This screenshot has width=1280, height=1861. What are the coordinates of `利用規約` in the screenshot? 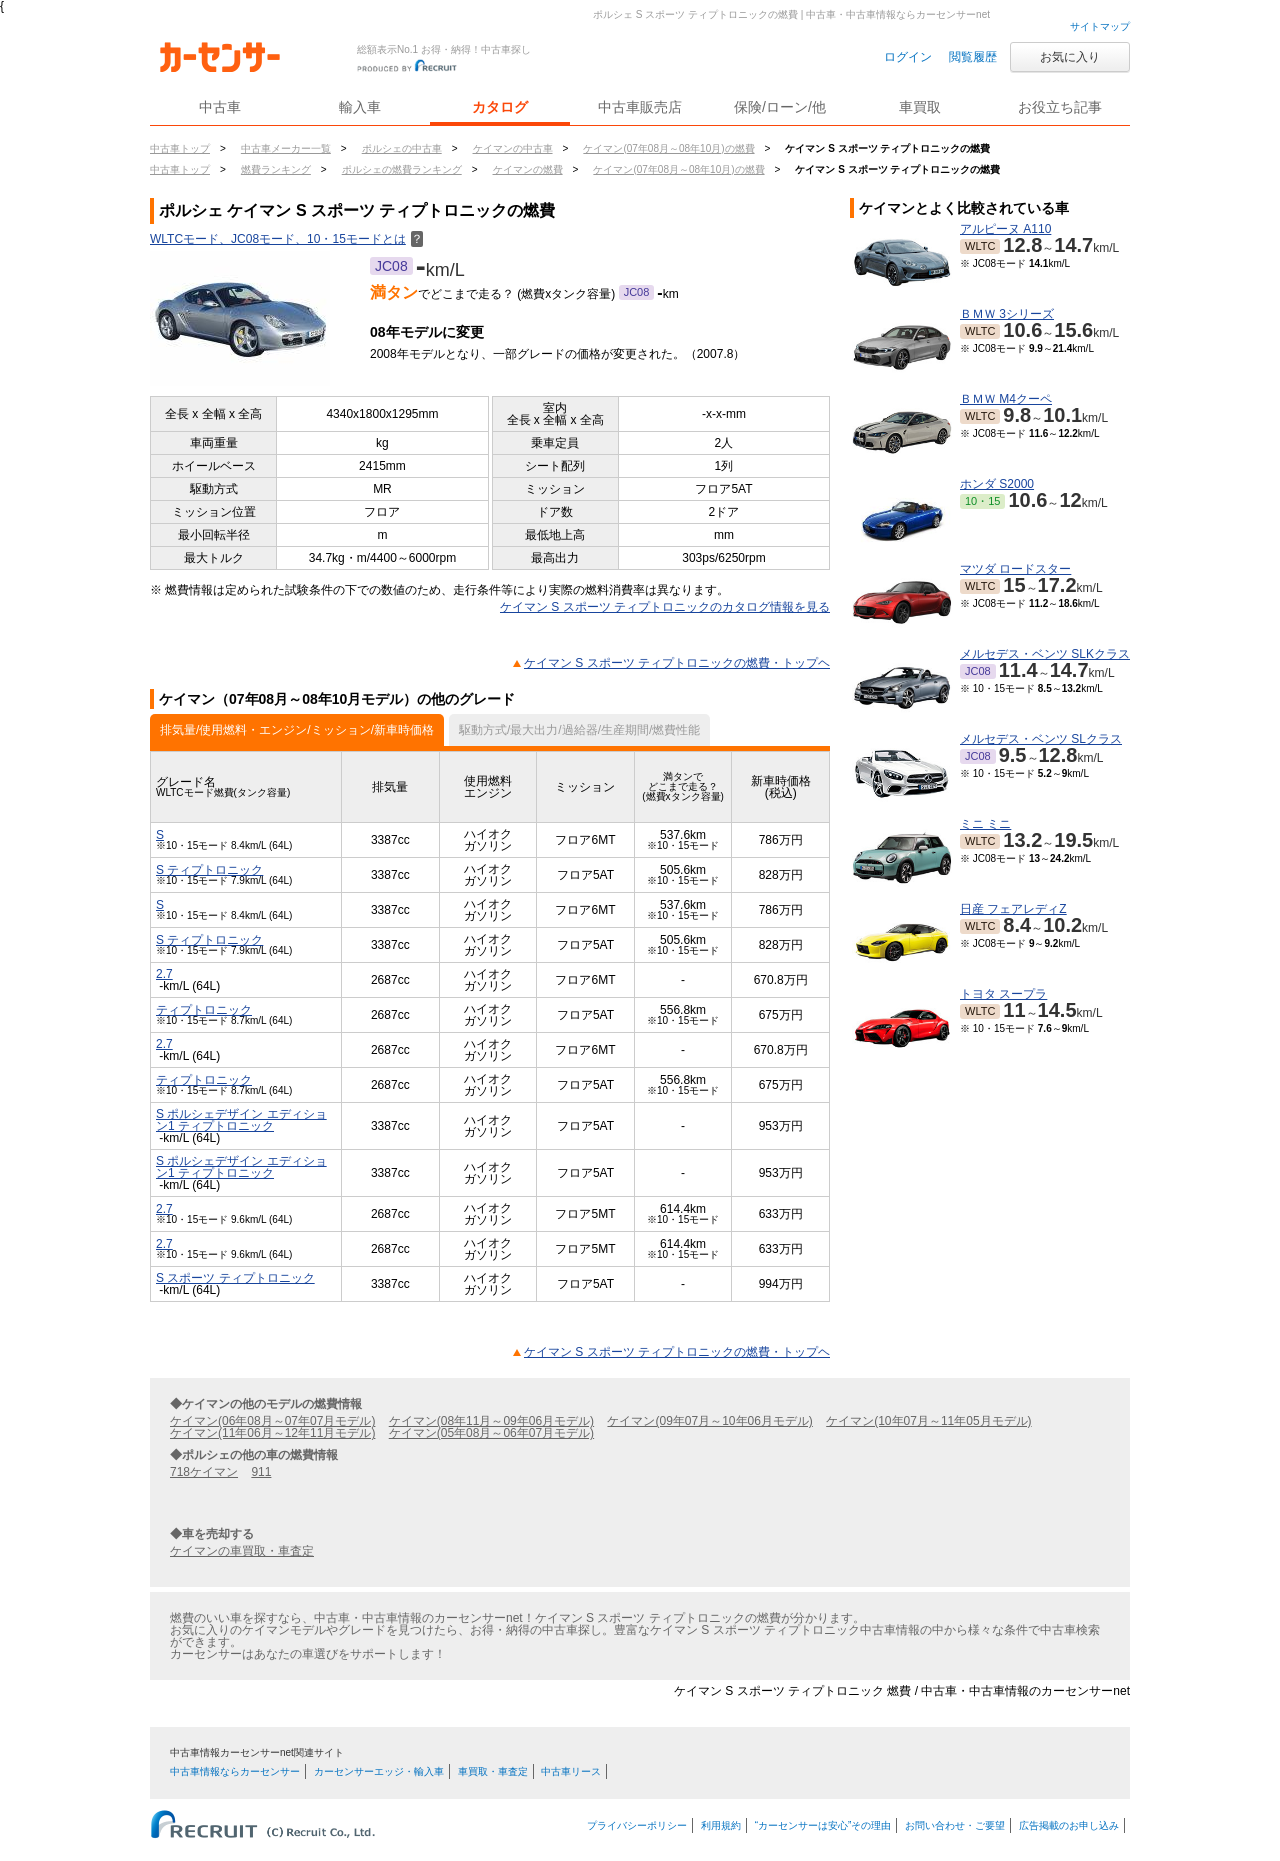 It's located at (721, 1825).